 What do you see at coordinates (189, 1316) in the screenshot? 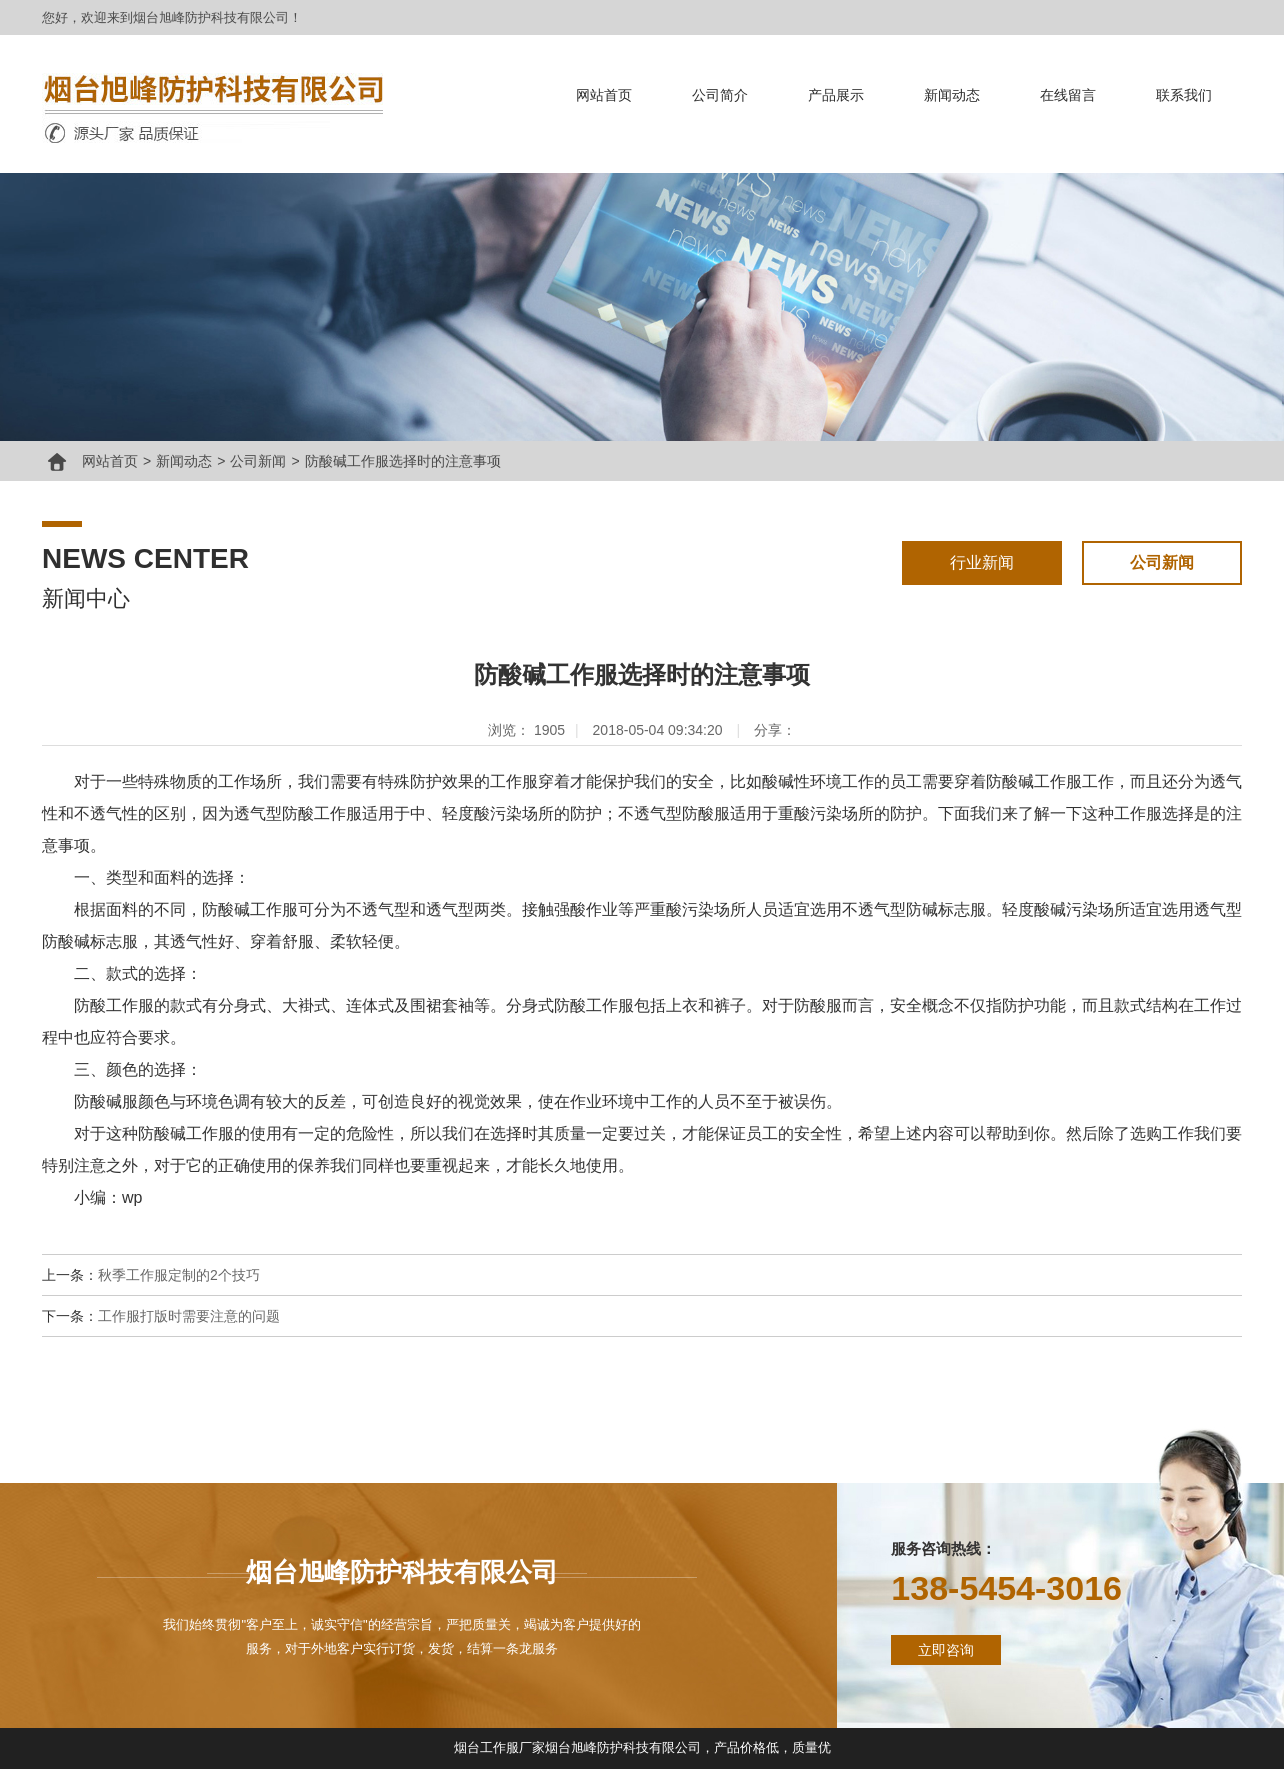
I see `工作服打版时需要注意的问题` at bounding box center [189, 1316].